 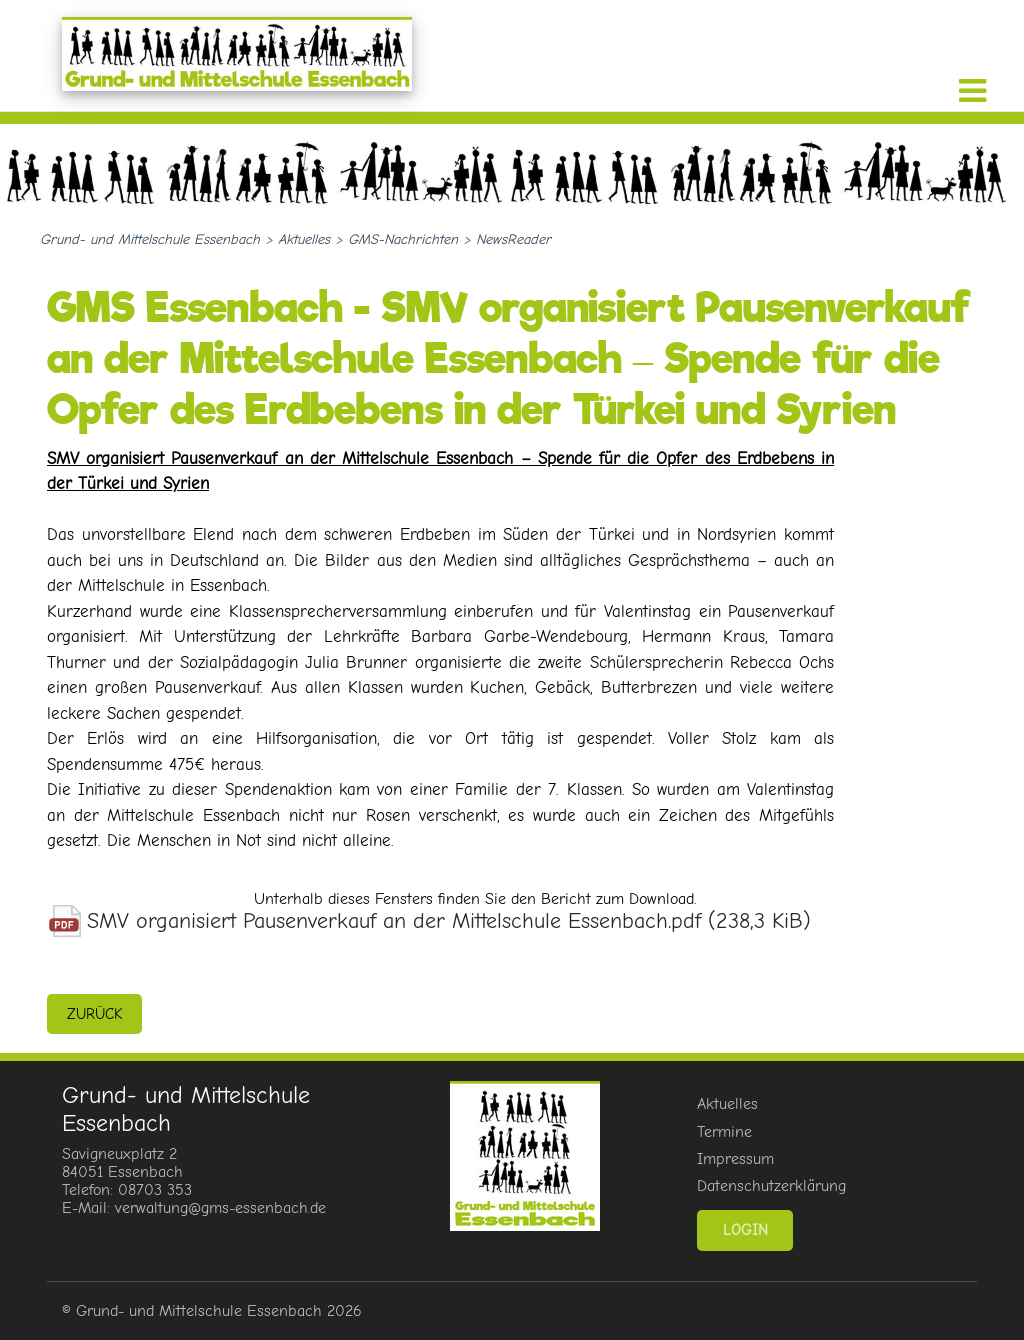 What do you see at coordinates (771, 1186) in the screenshot?
I see `Datenschutzerklärung` at bounding box center [771, 1186].